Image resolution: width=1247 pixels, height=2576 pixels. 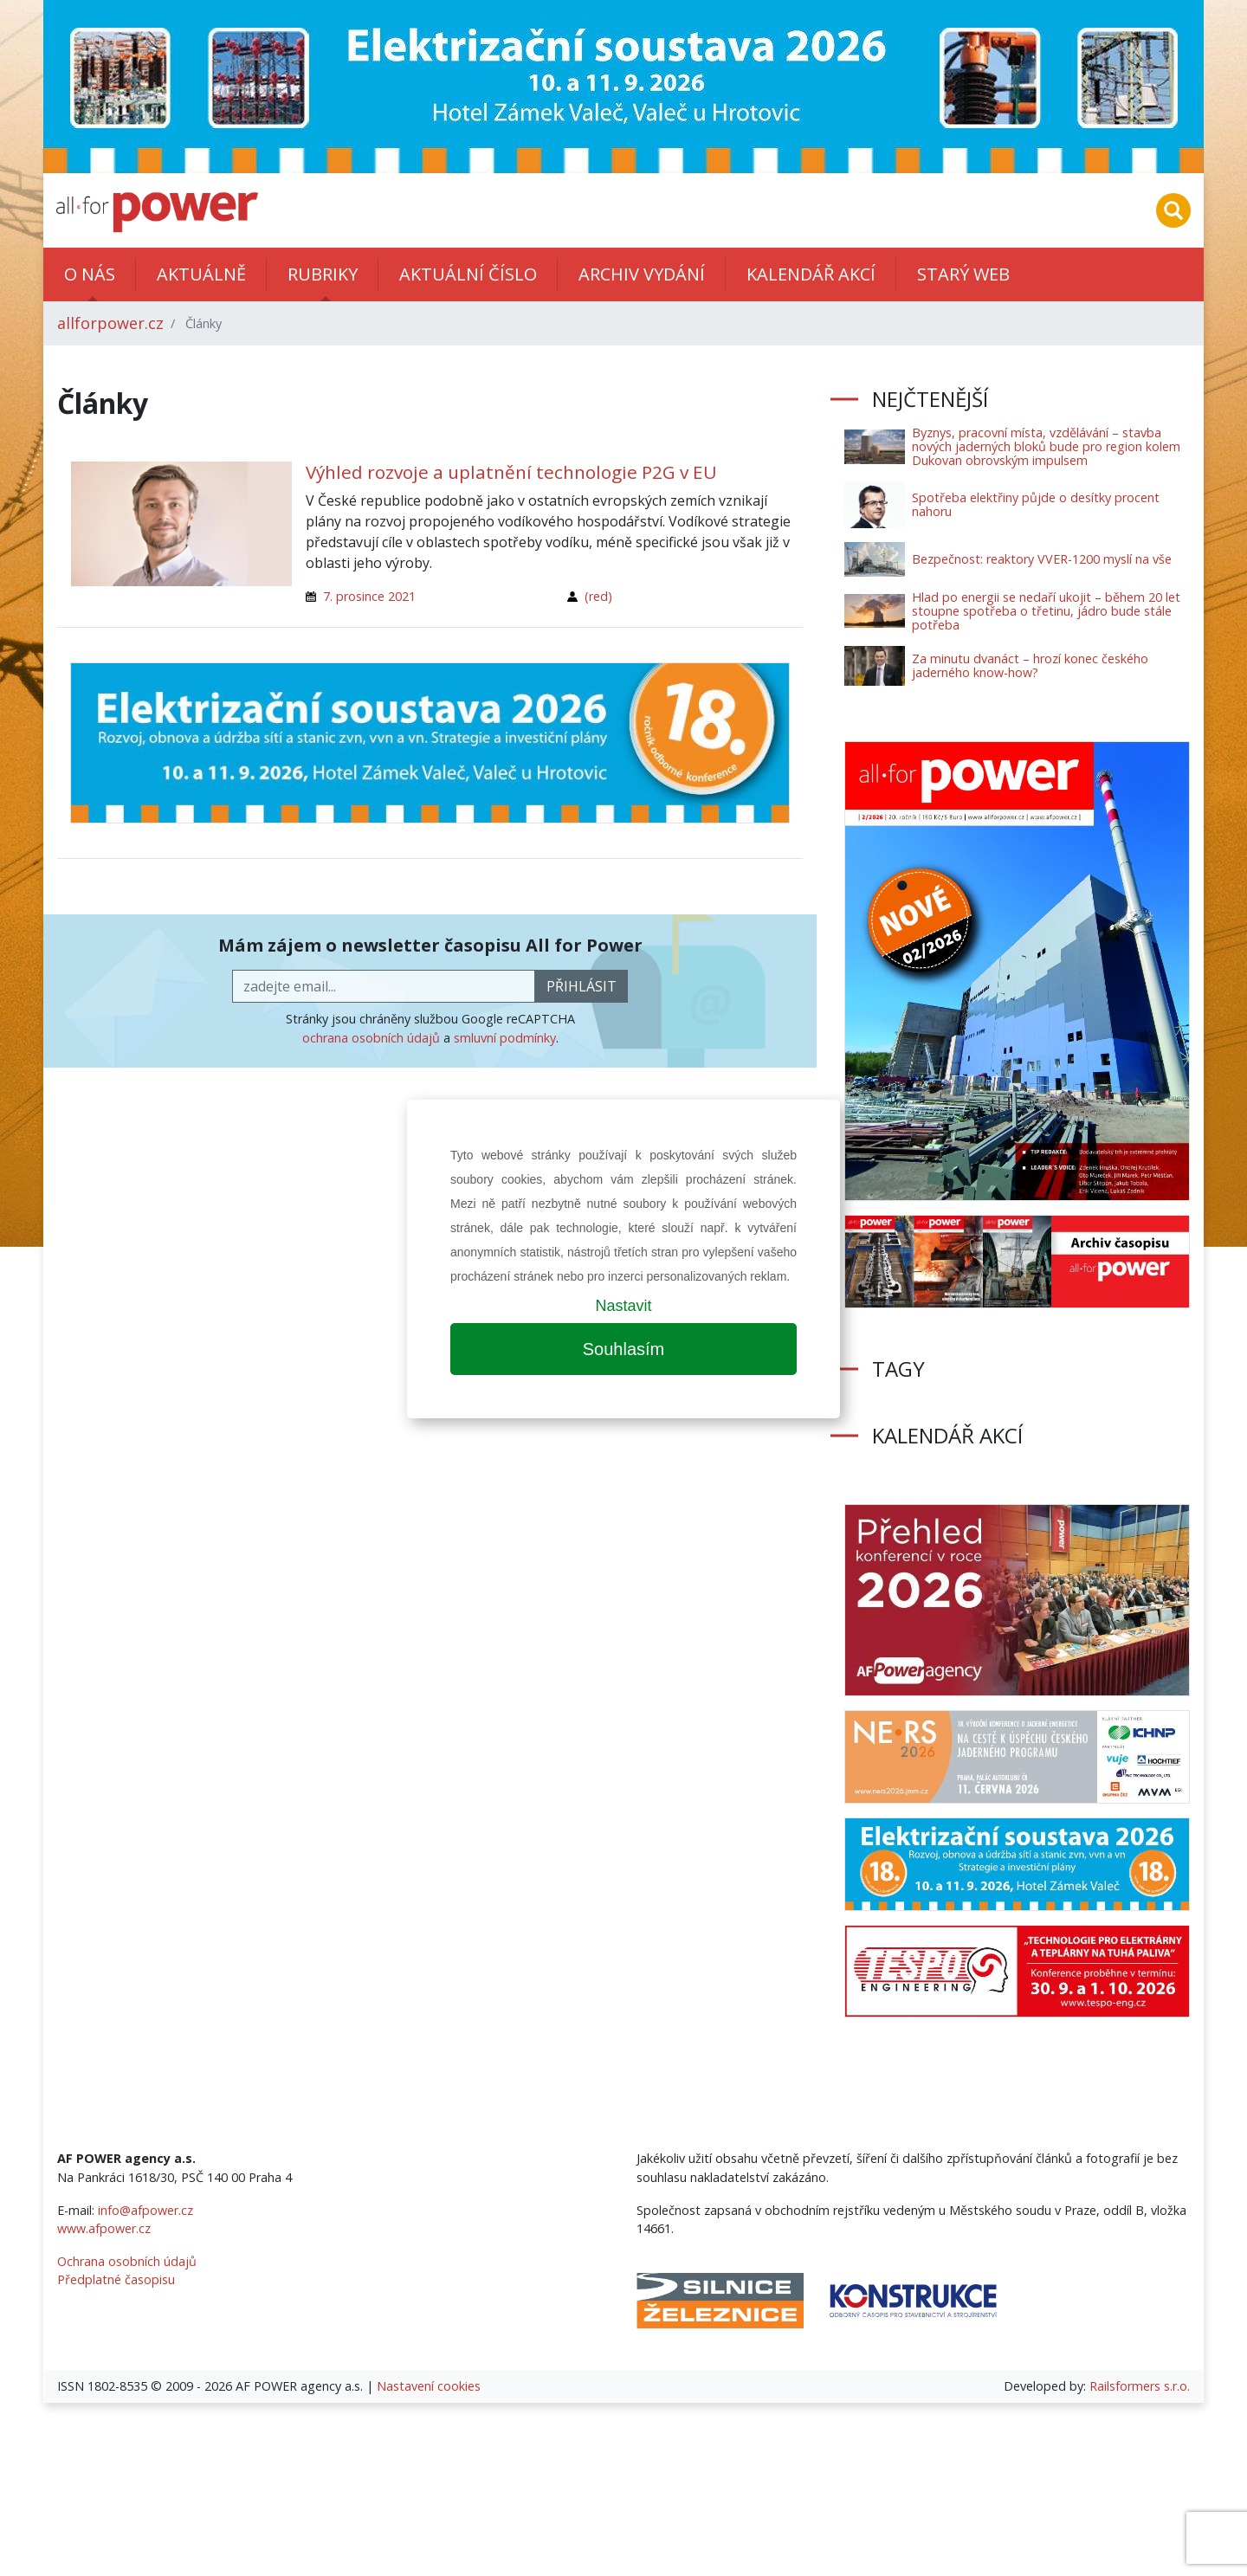 I want to click on O nás, so click(x=89, y=274).